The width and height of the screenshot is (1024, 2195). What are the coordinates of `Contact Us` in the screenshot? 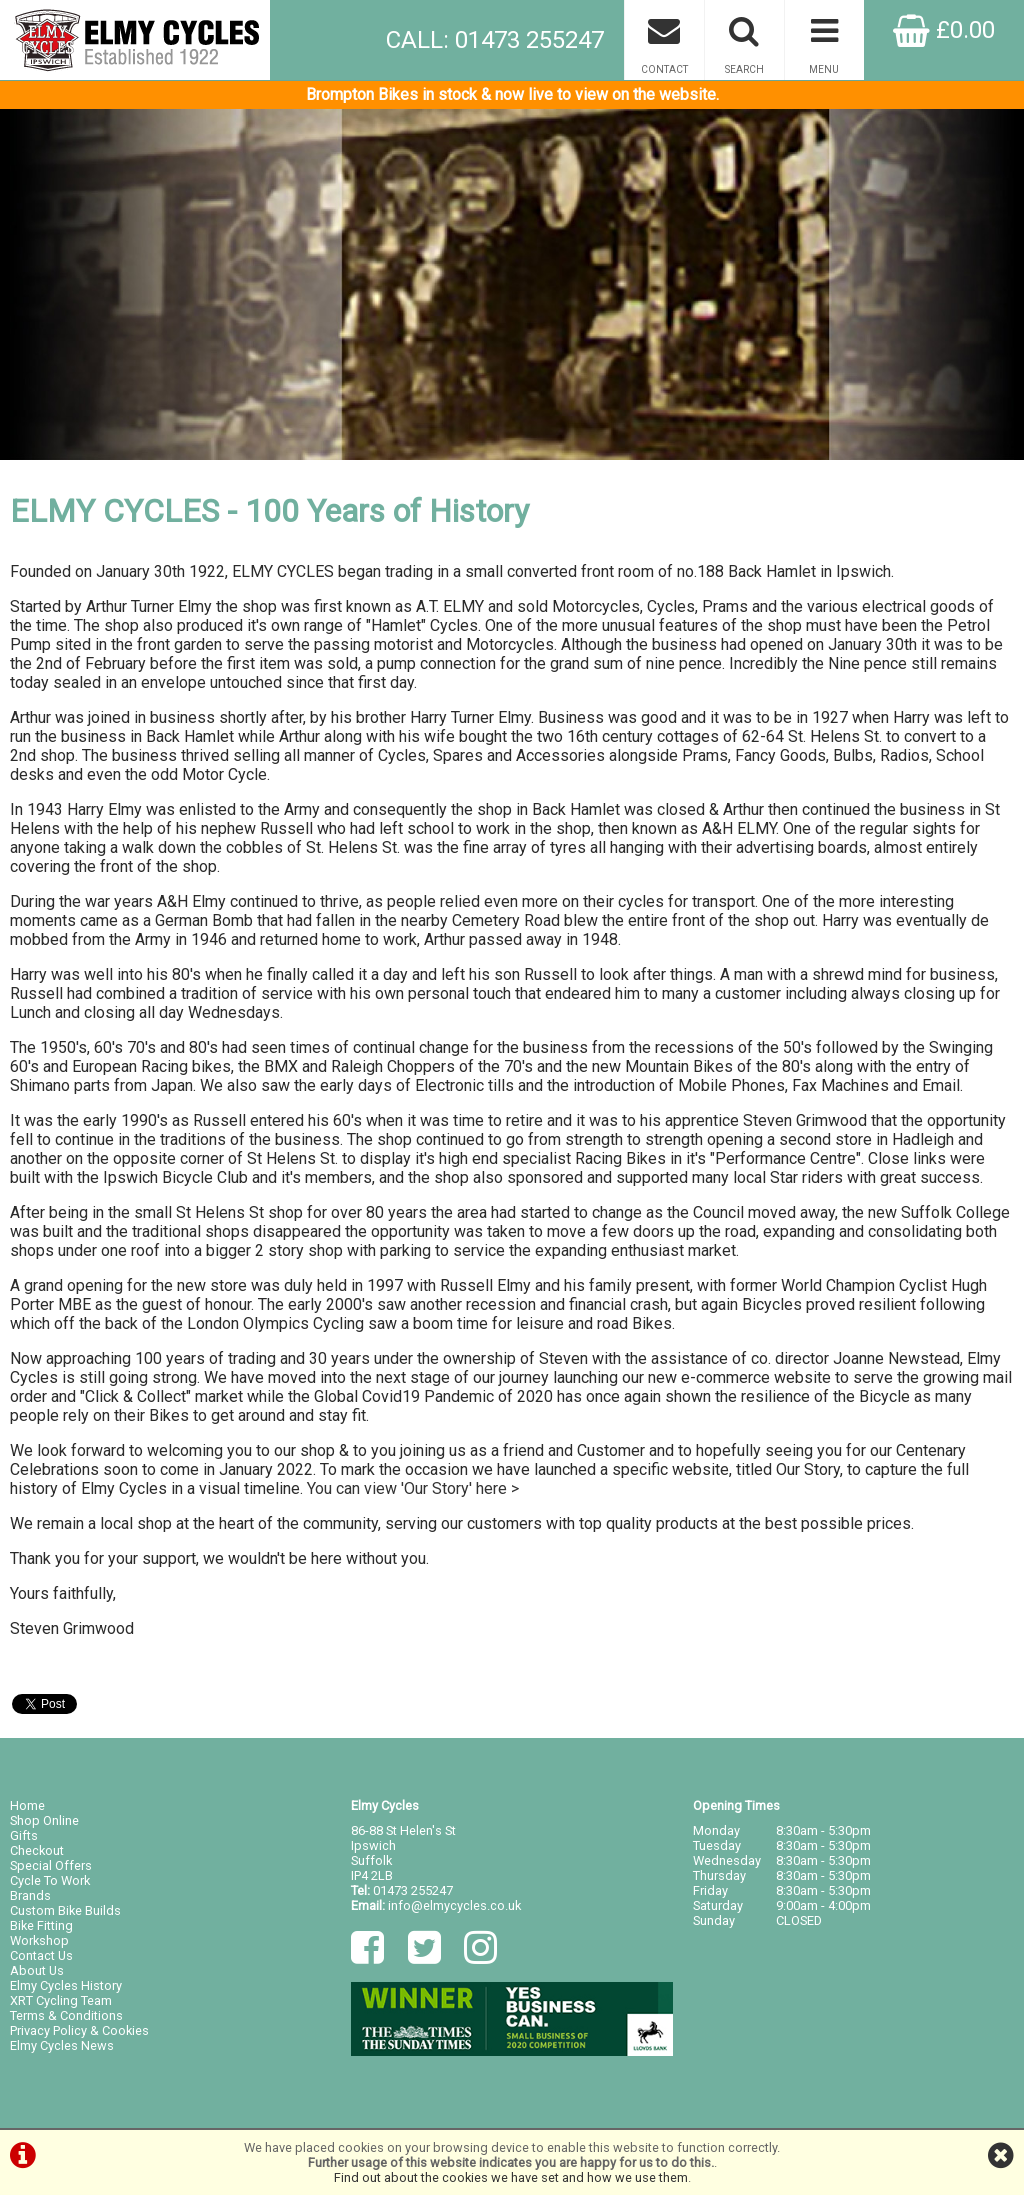 It's located at (41, 1955).